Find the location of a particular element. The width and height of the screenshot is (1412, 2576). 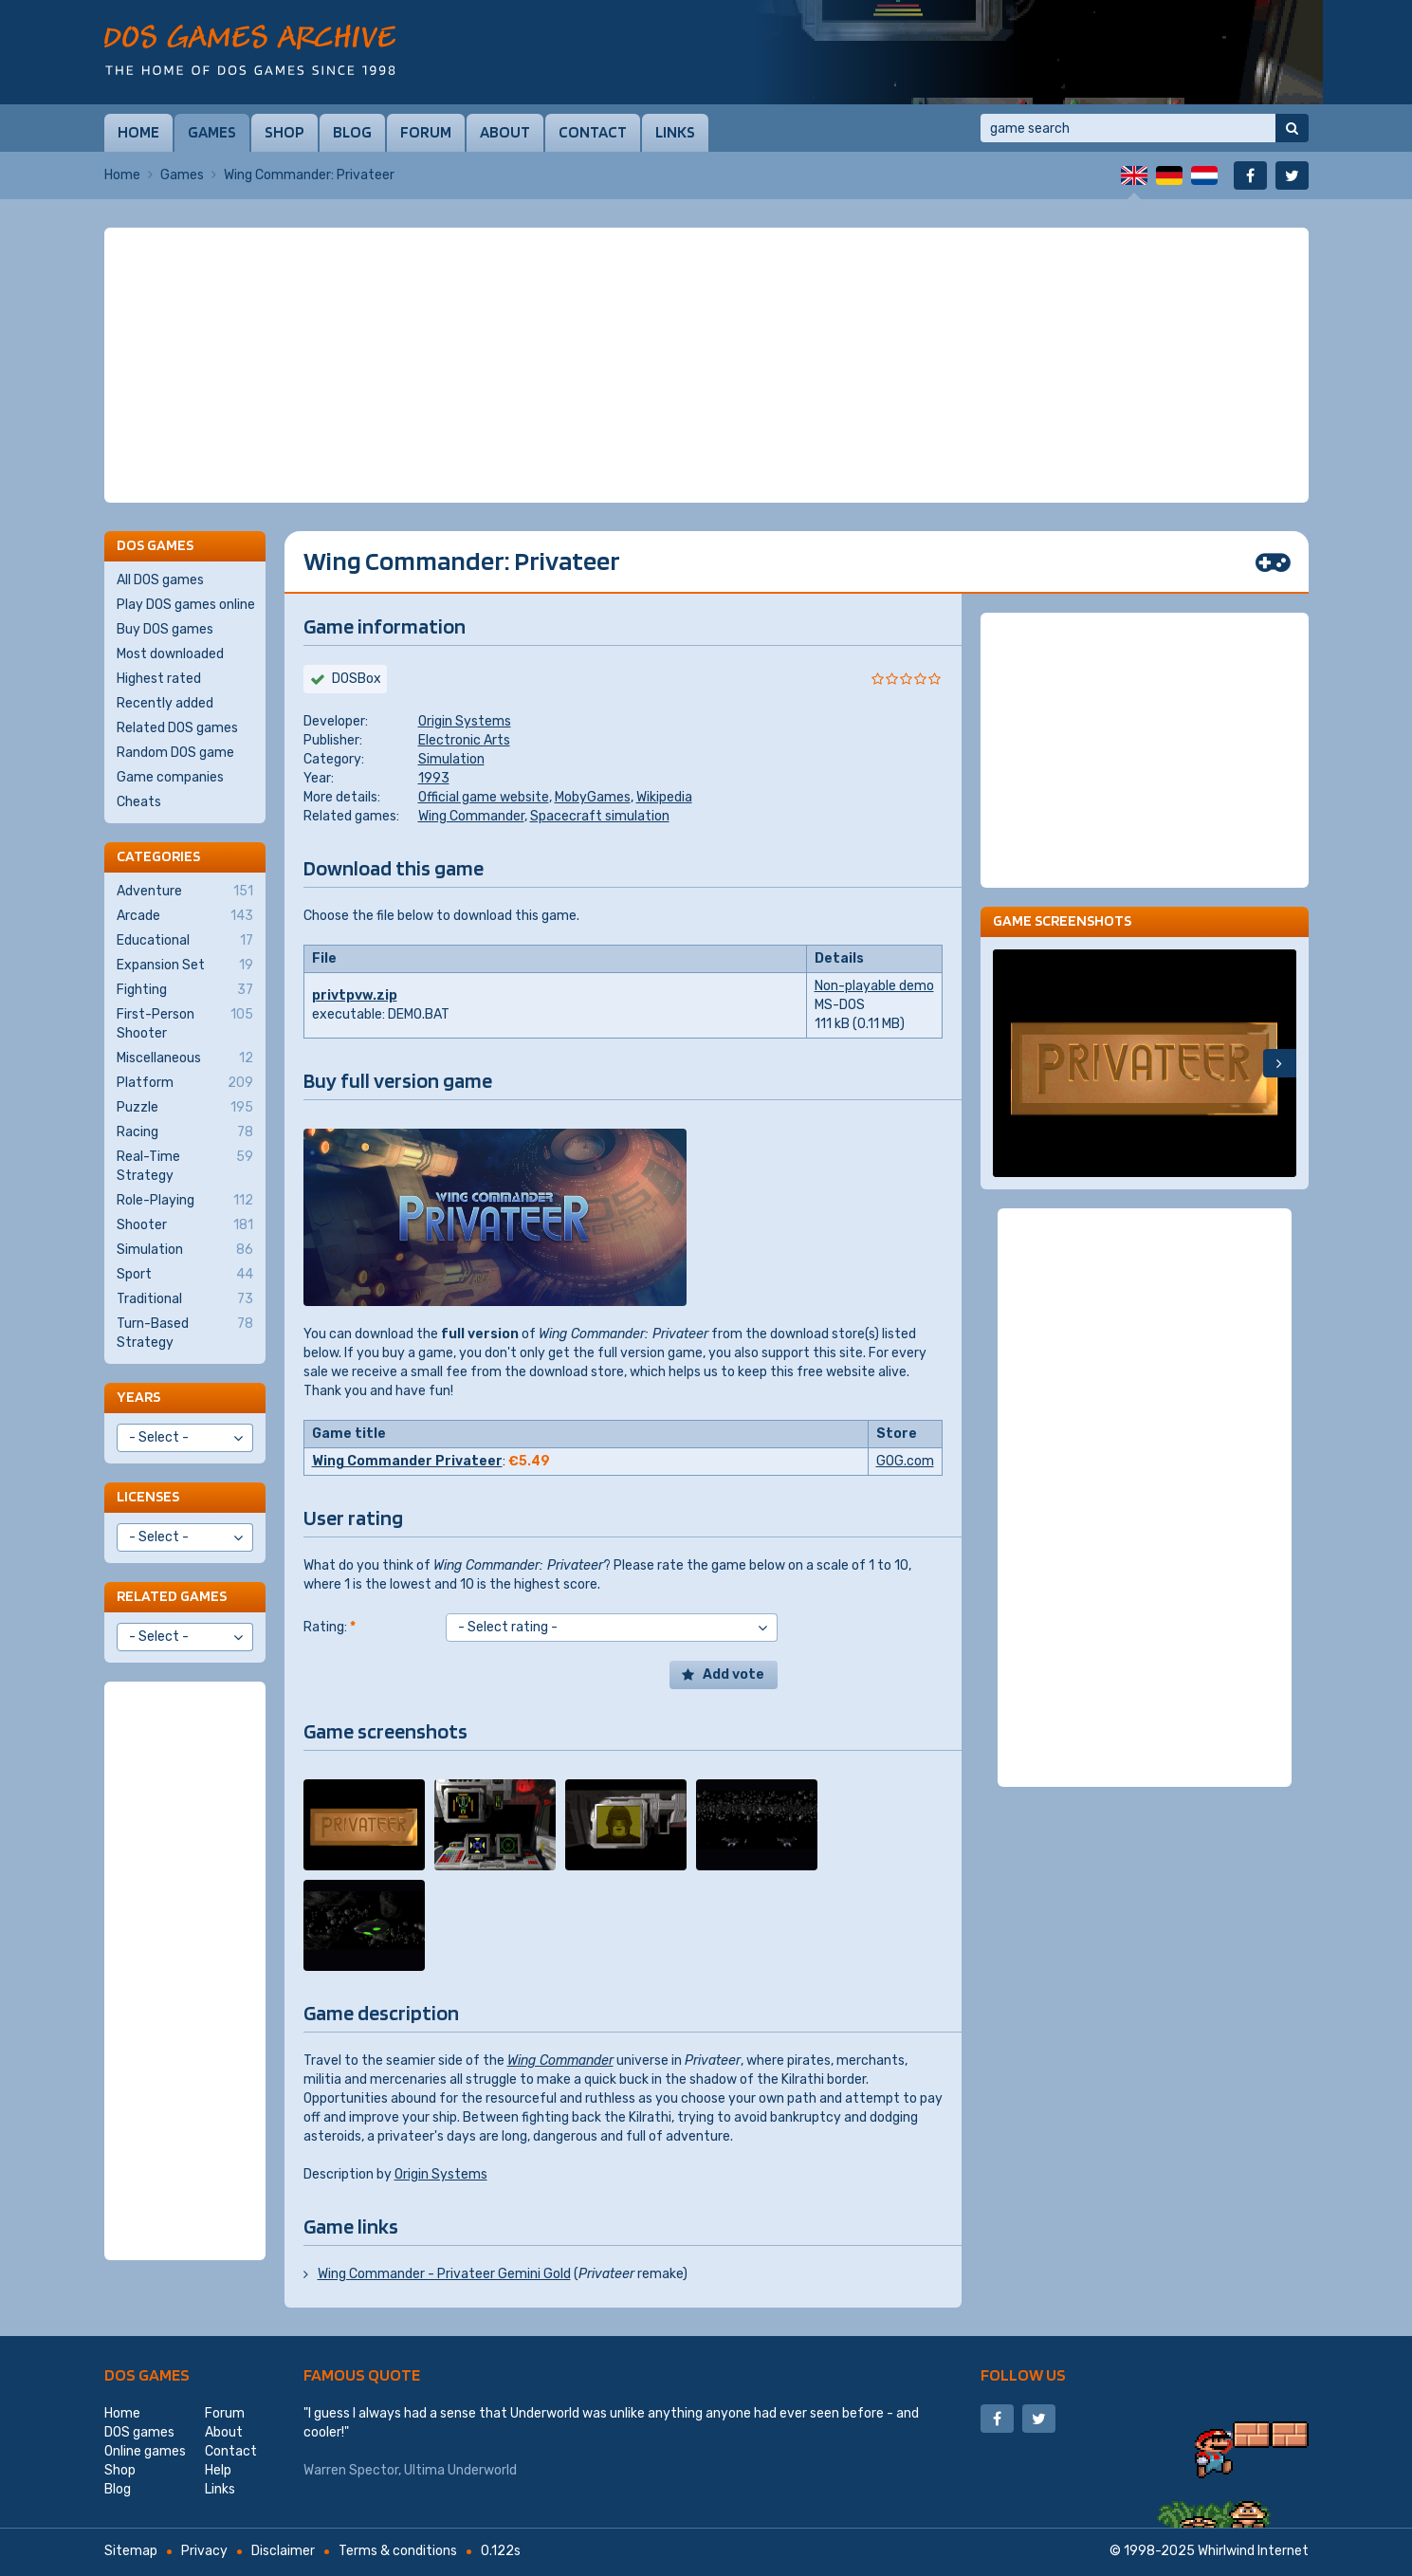

Terms & conditions is located at coordinates (398, 2551).